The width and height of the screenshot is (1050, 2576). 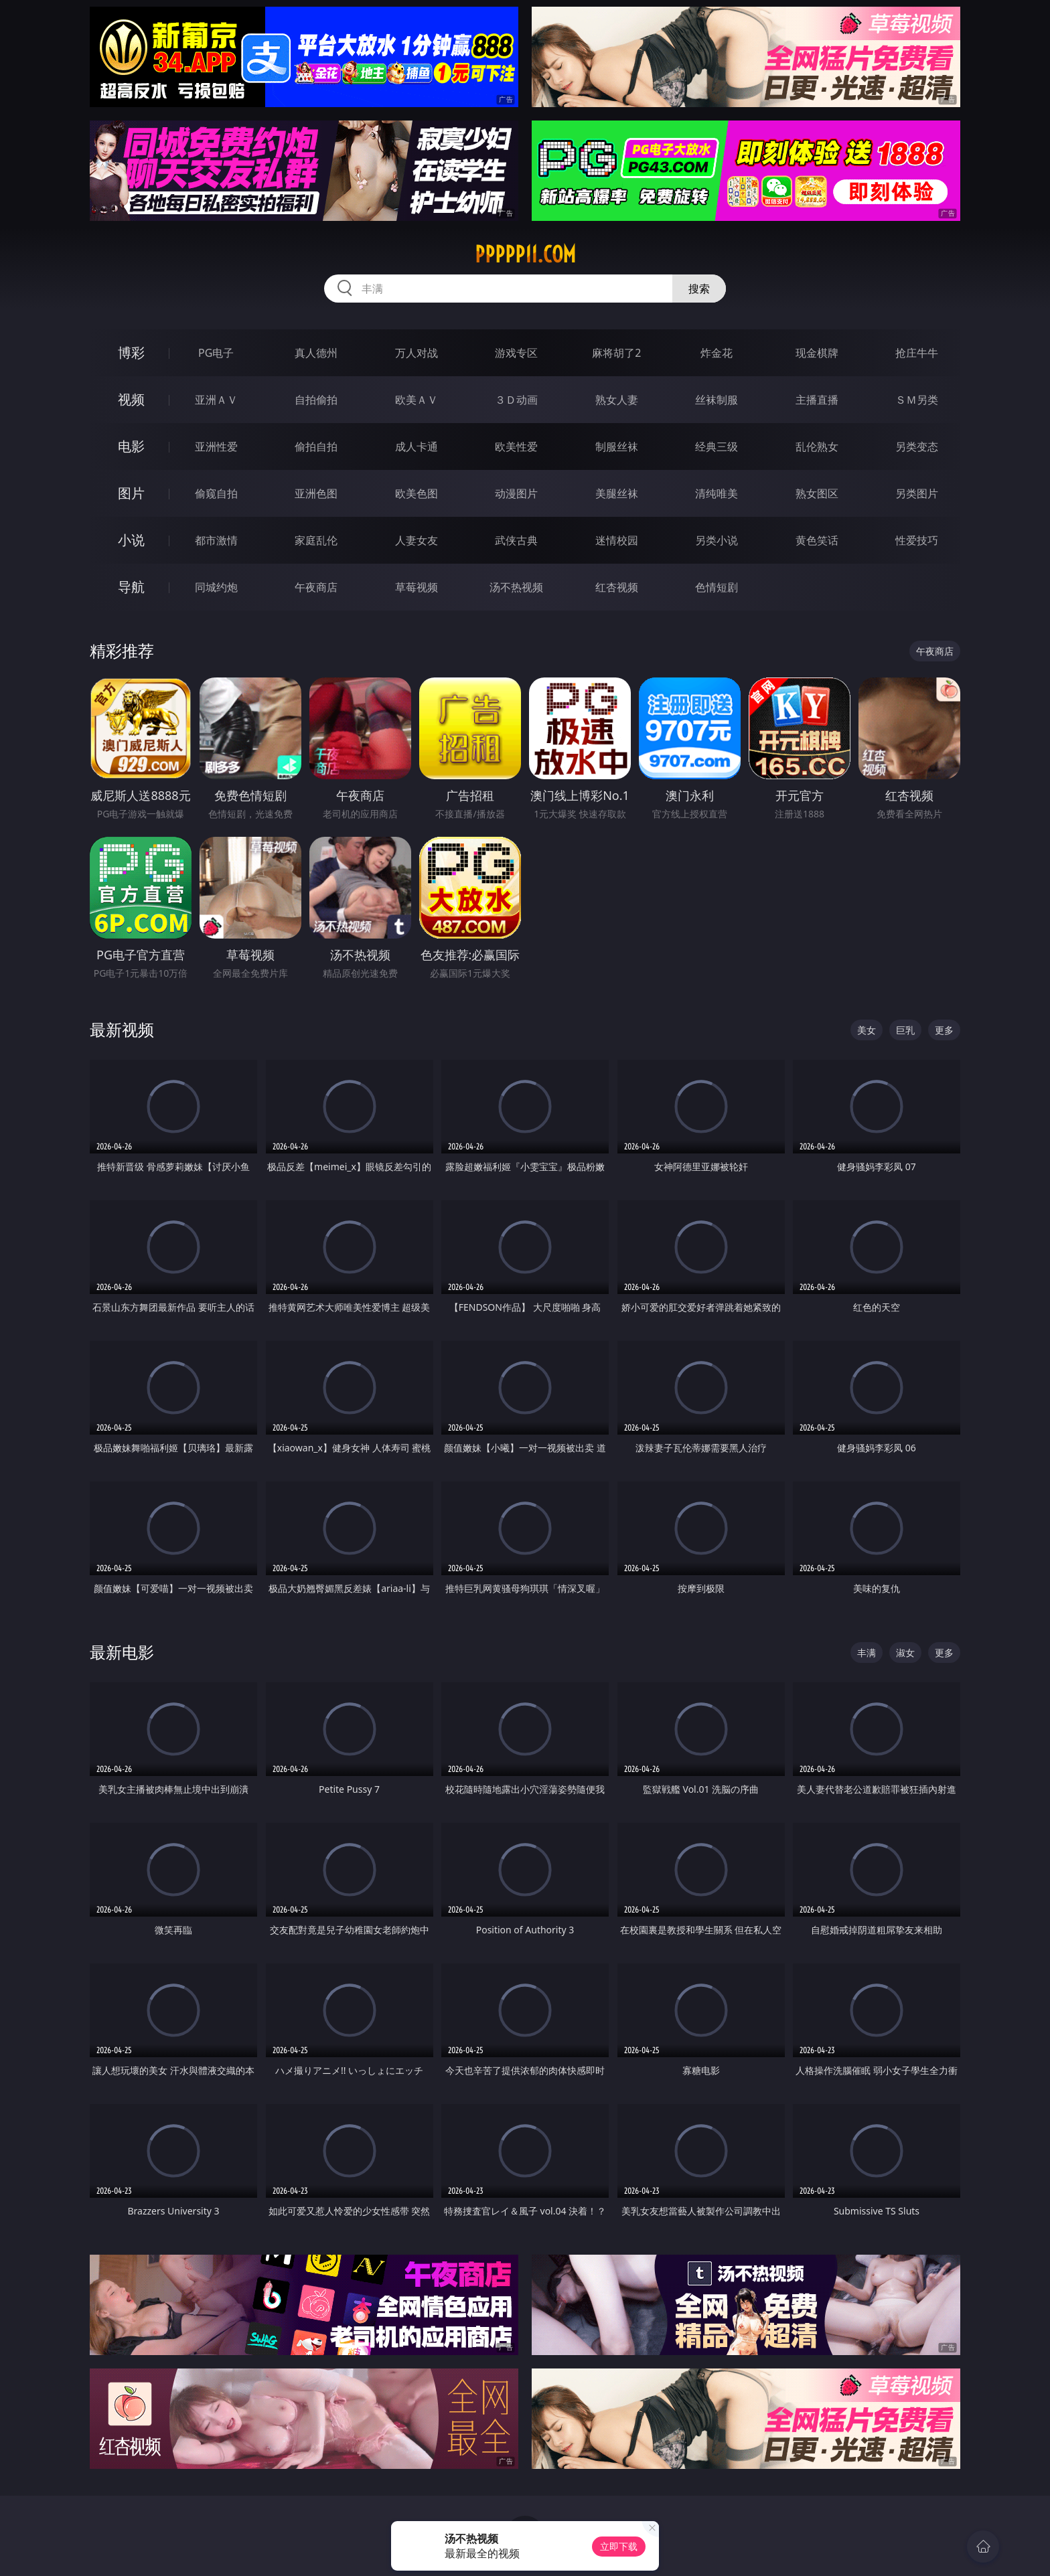 What do you see at coordinates (944, 1030) in the screenshot?
I see `更多` at bounding box center [944, 1030].